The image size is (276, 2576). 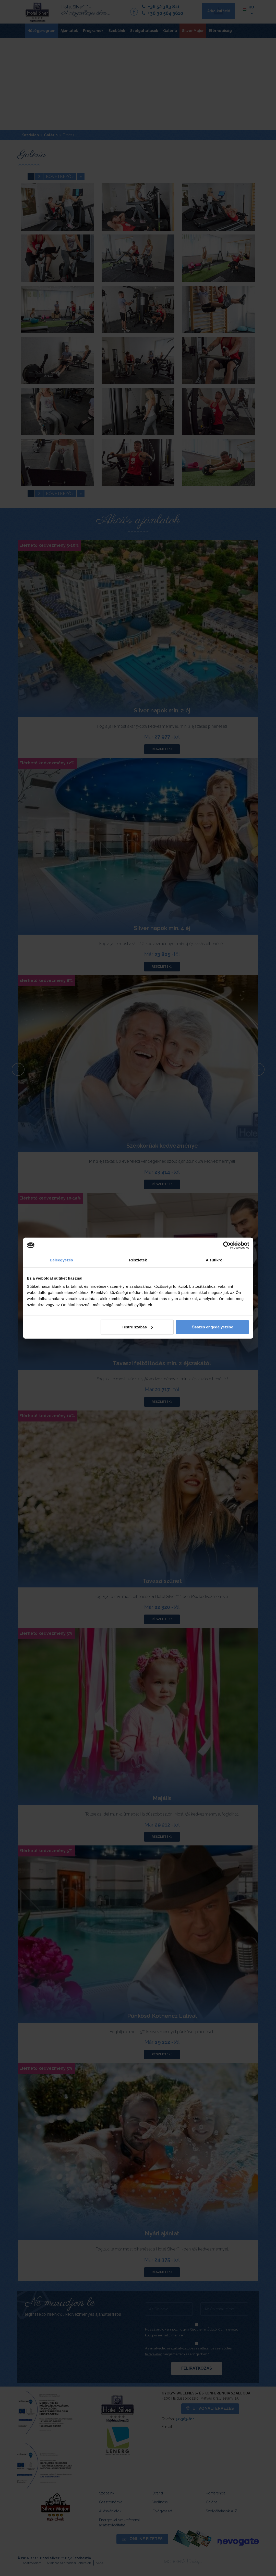 I want to click on Összes engedélyezése, so click(x=212, y=1327).